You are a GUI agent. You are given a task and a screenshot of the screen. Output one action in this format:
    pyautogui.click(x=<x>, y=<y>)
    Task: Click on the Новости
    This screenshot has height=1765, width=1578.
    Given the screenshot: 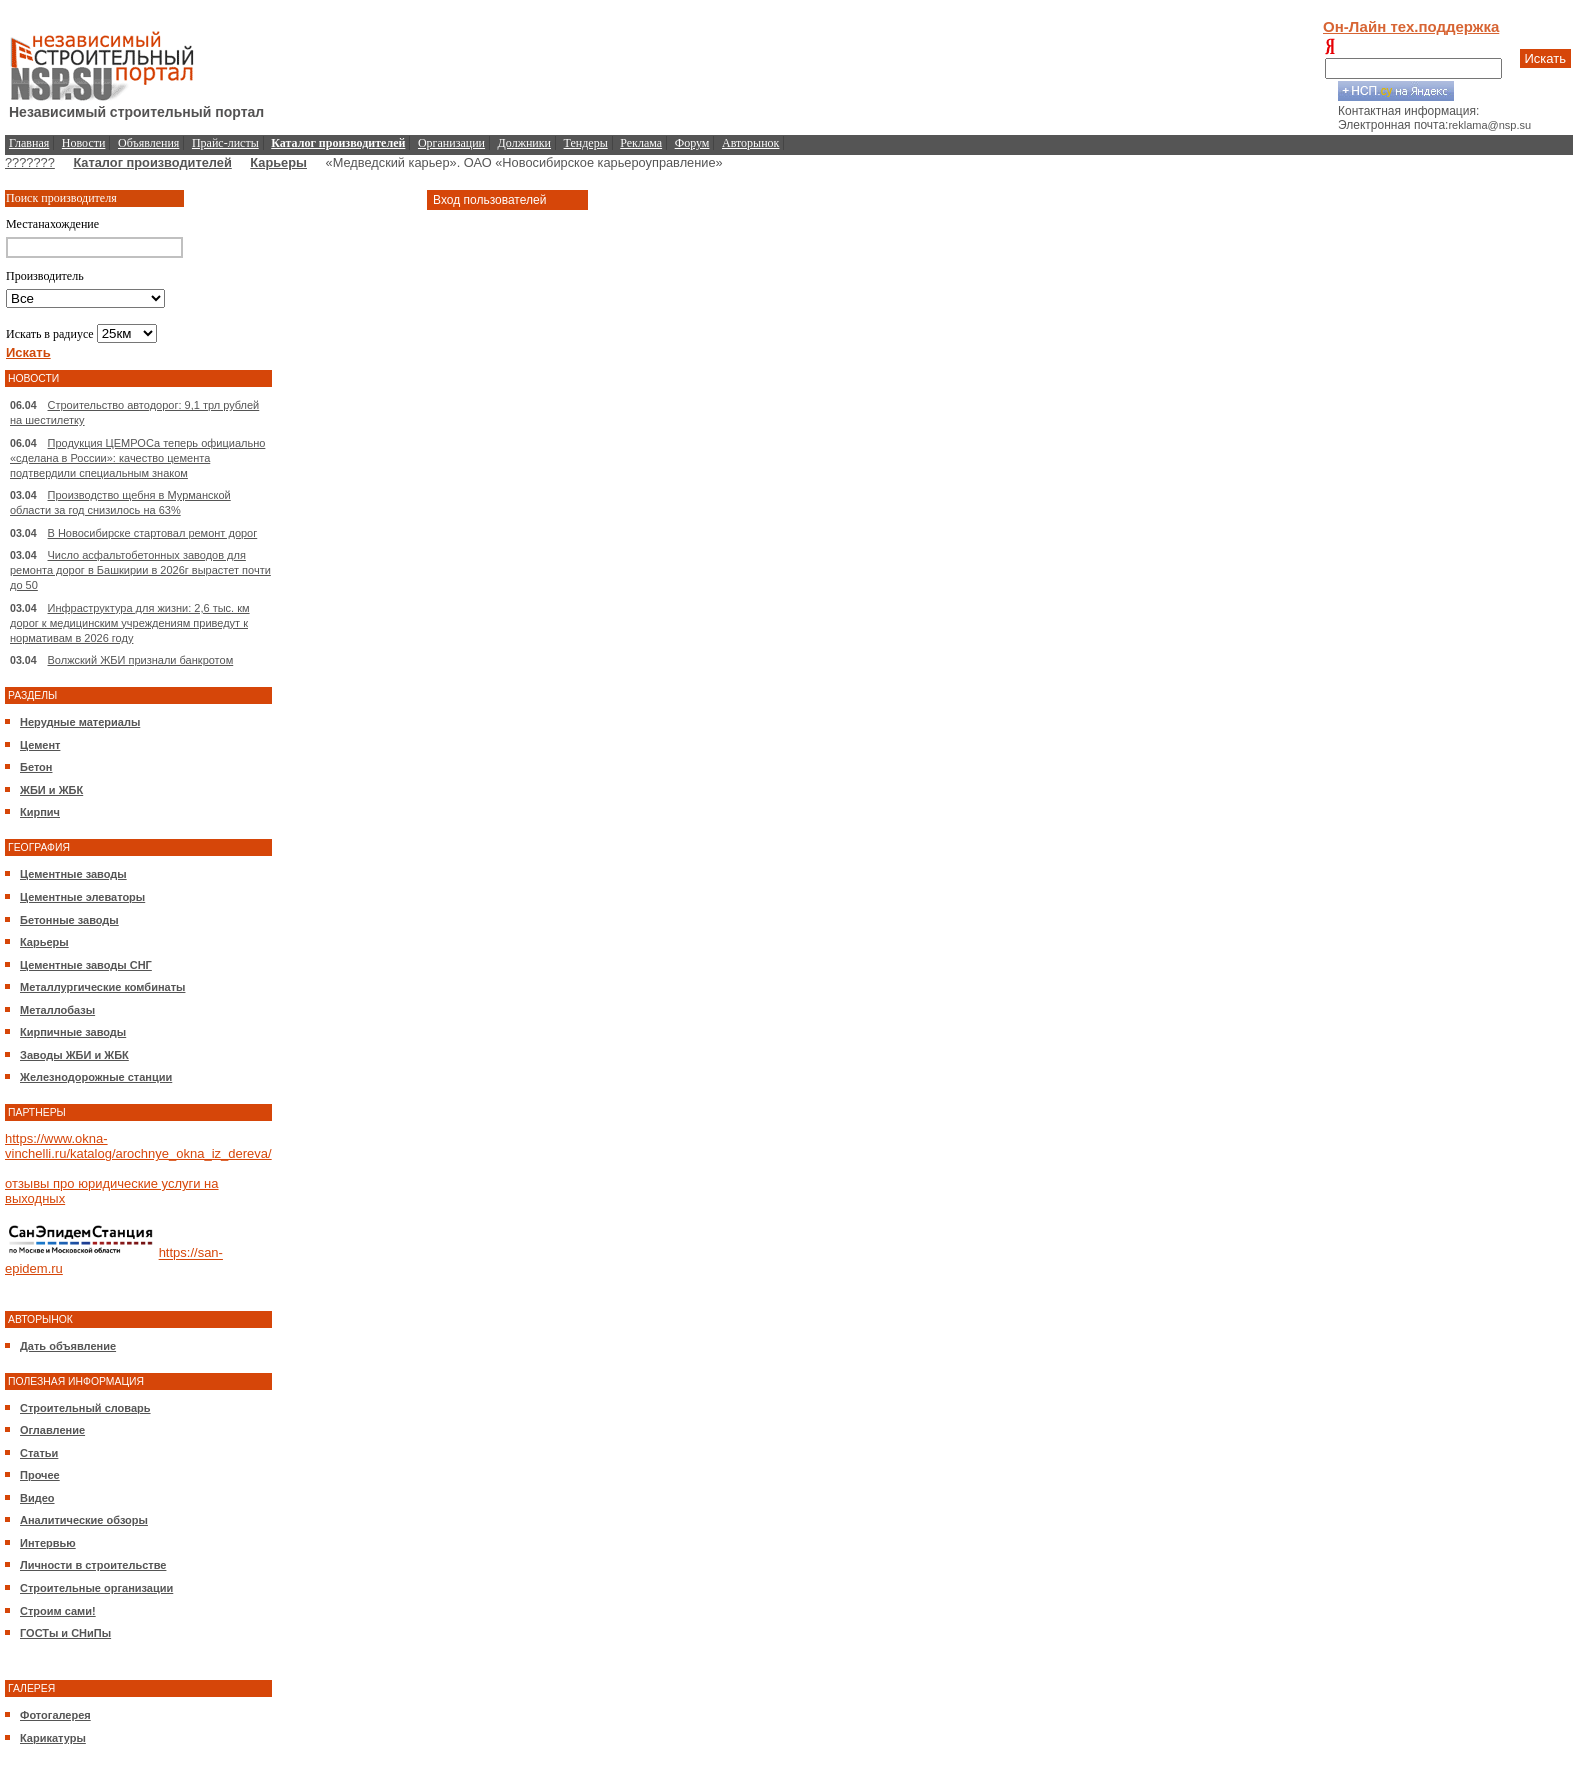 What is the action you would take?
    pyautogui.click(x=84, y=143)
    